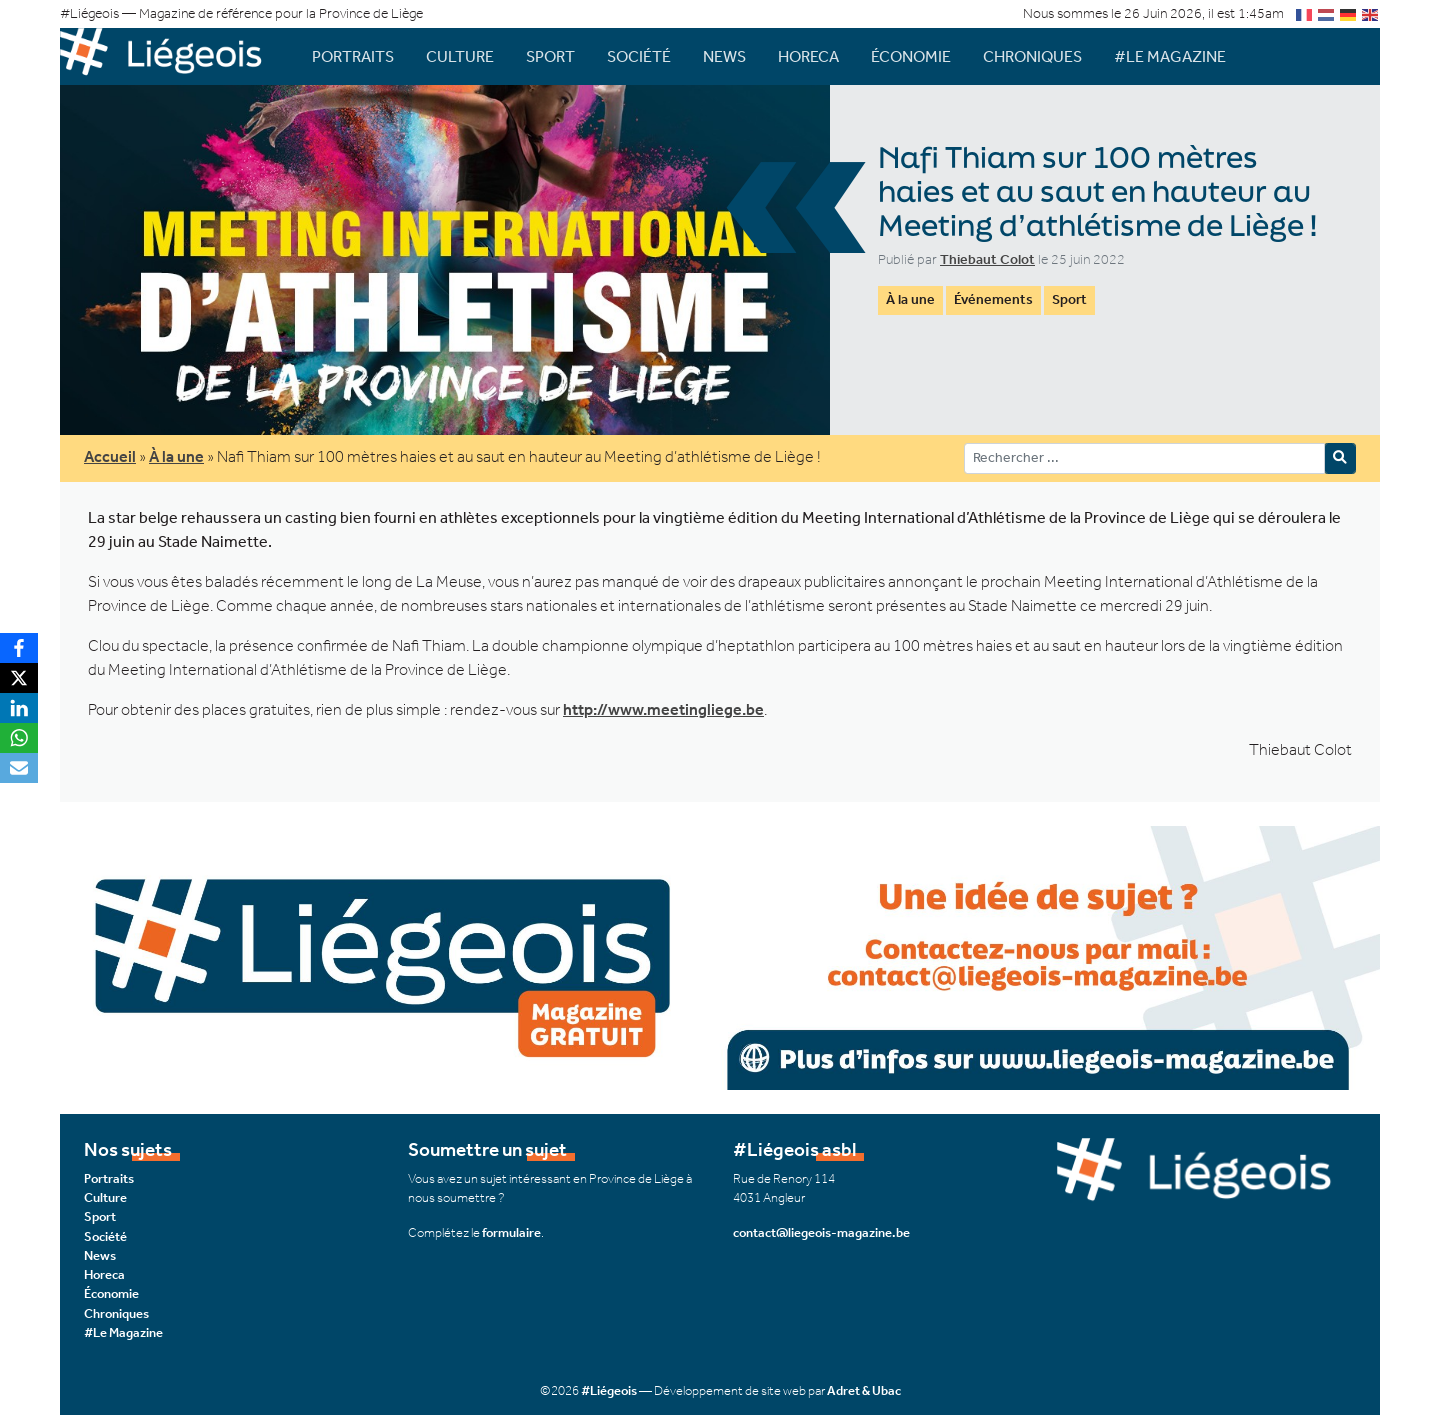  I want to click on #Liégeois, so click(609, 1389).